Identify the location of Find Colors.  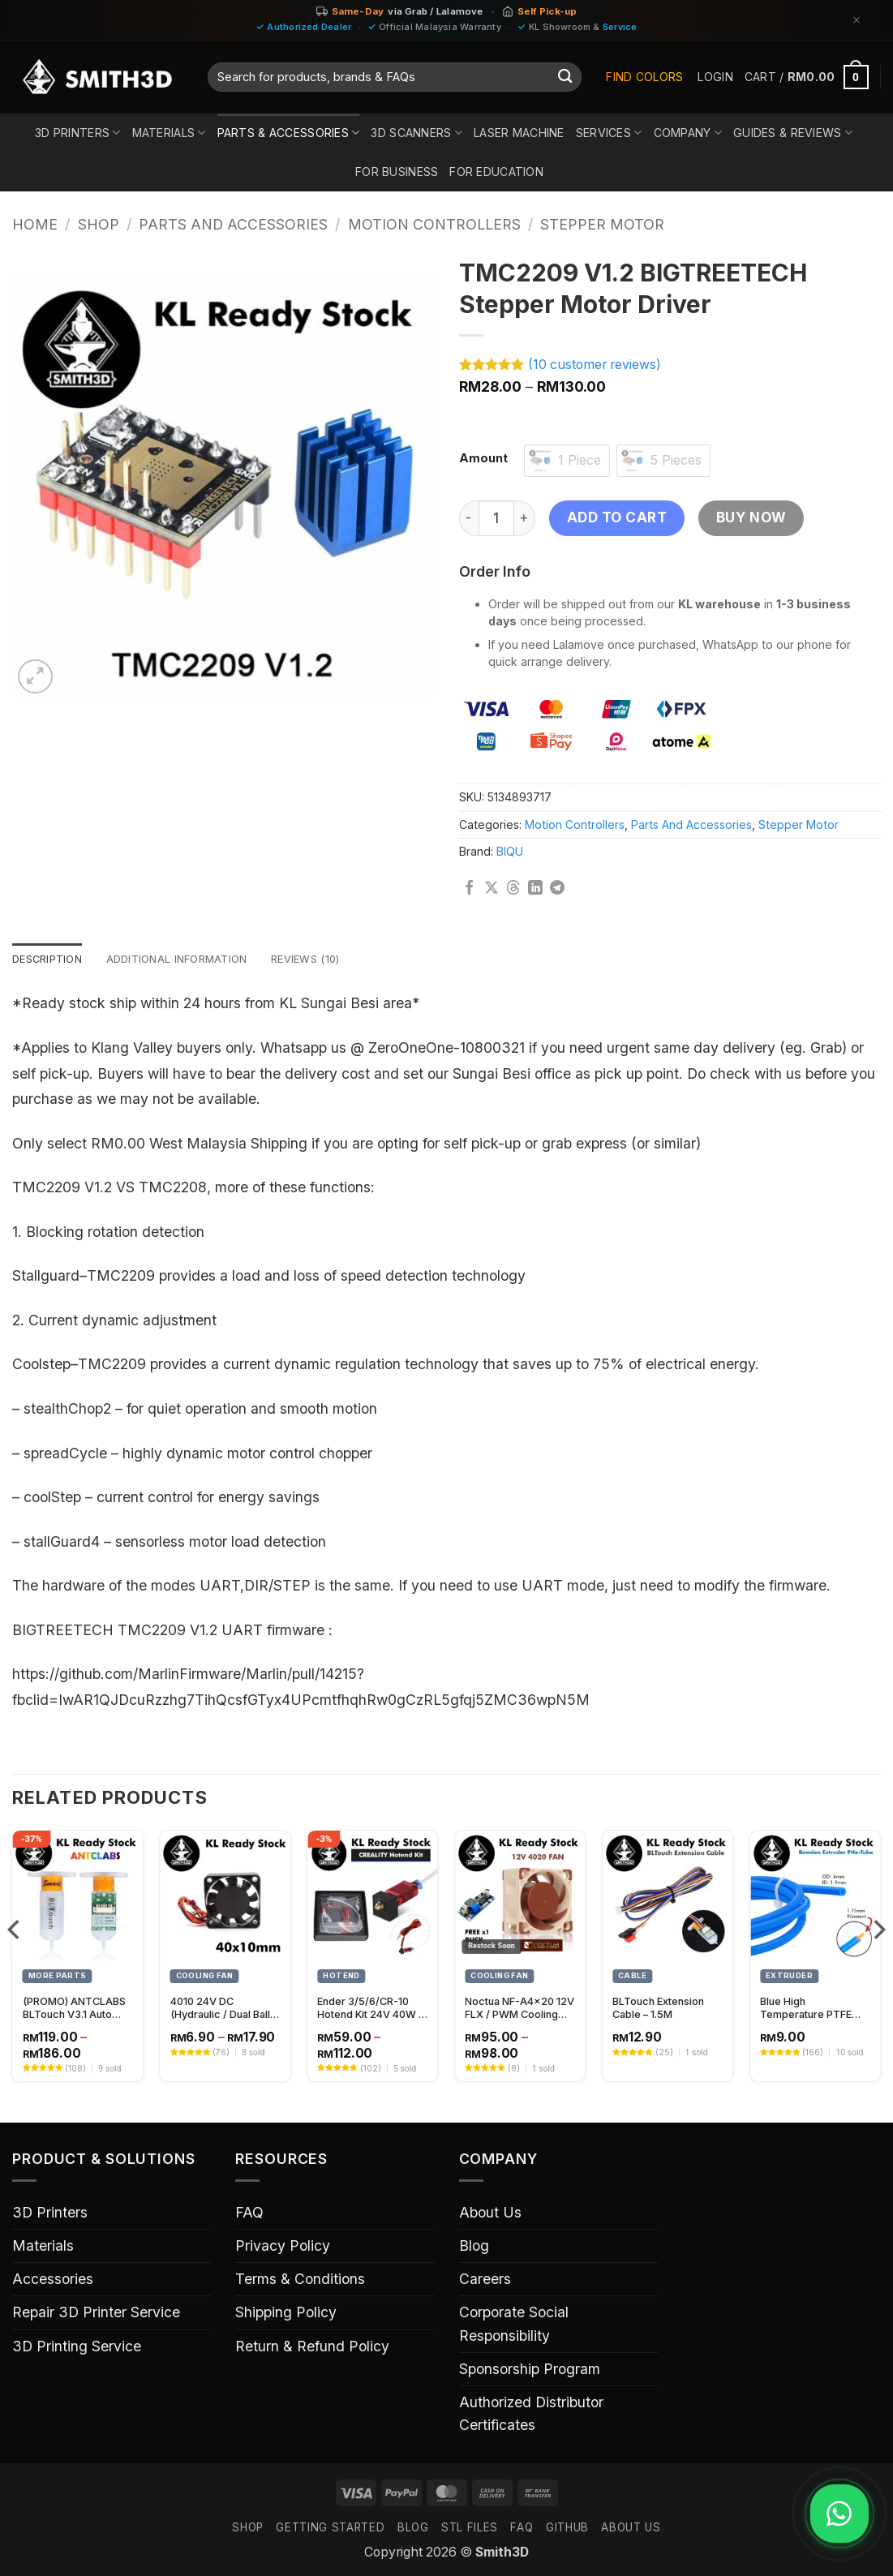
(644, 77).